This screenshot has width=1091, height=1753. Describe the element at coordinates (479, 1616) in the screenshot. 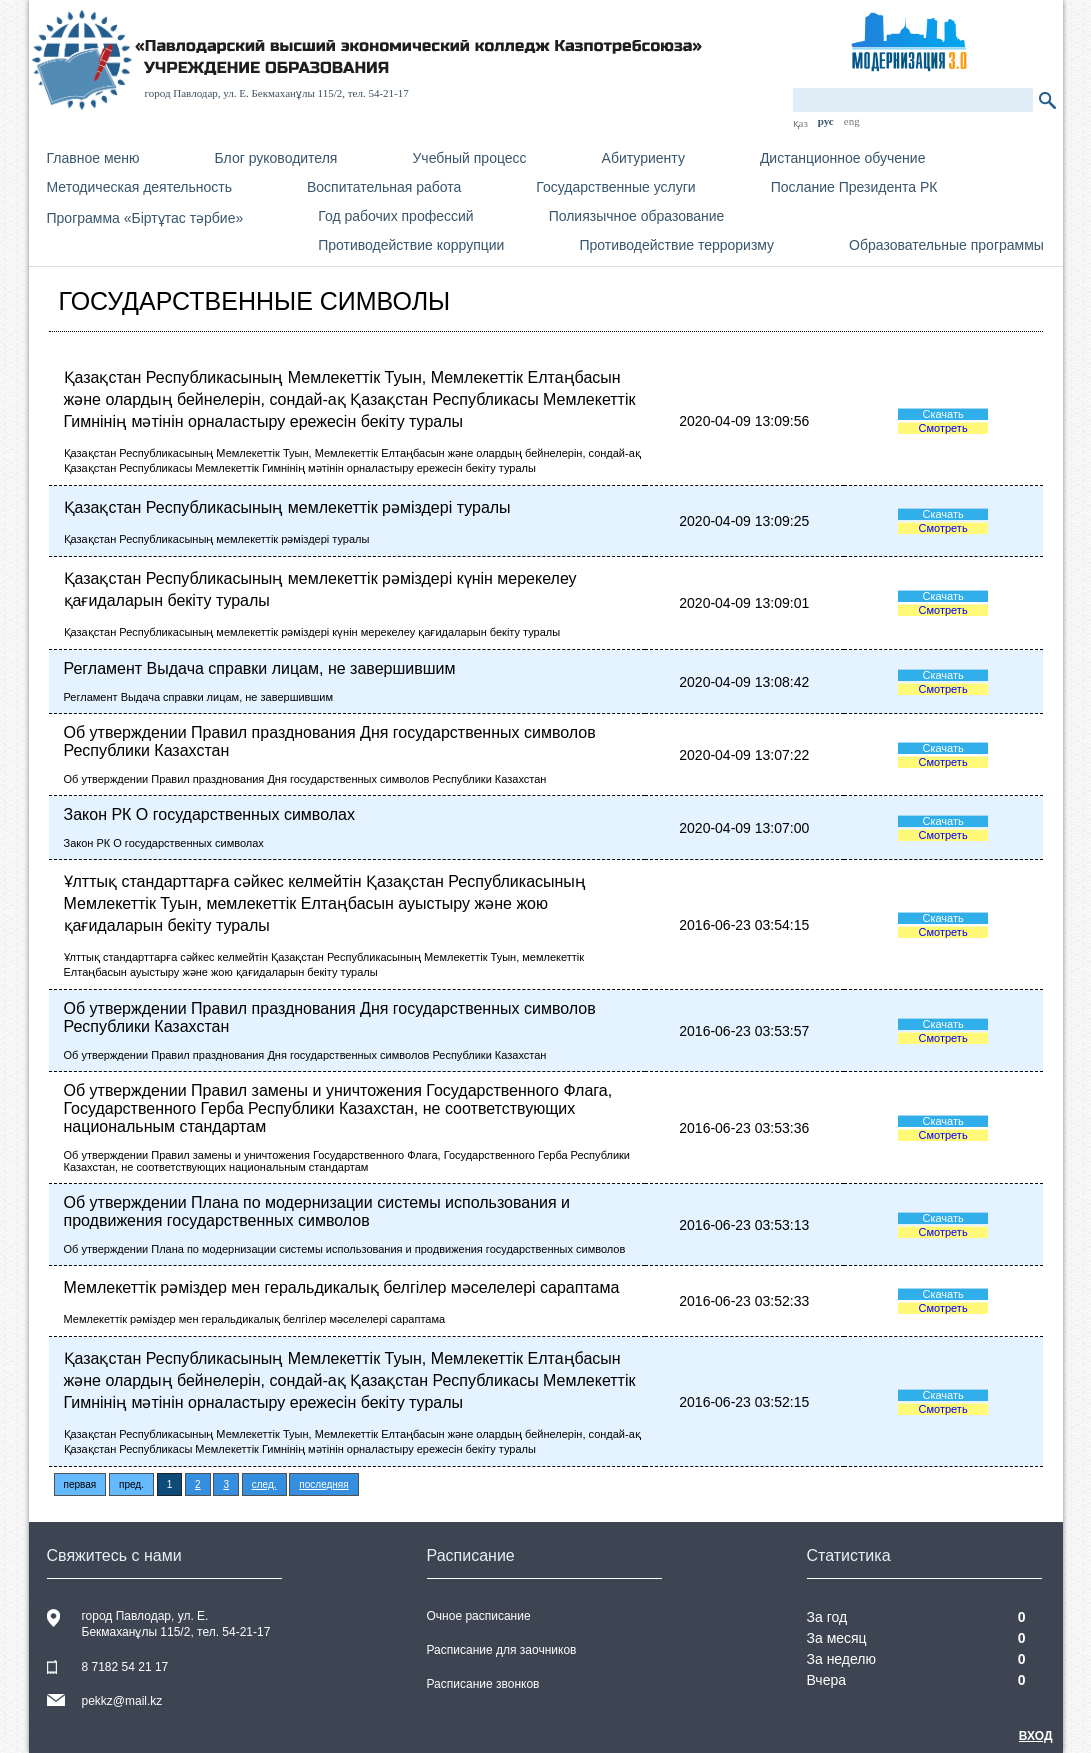

I see `Очное расписание` at that location.